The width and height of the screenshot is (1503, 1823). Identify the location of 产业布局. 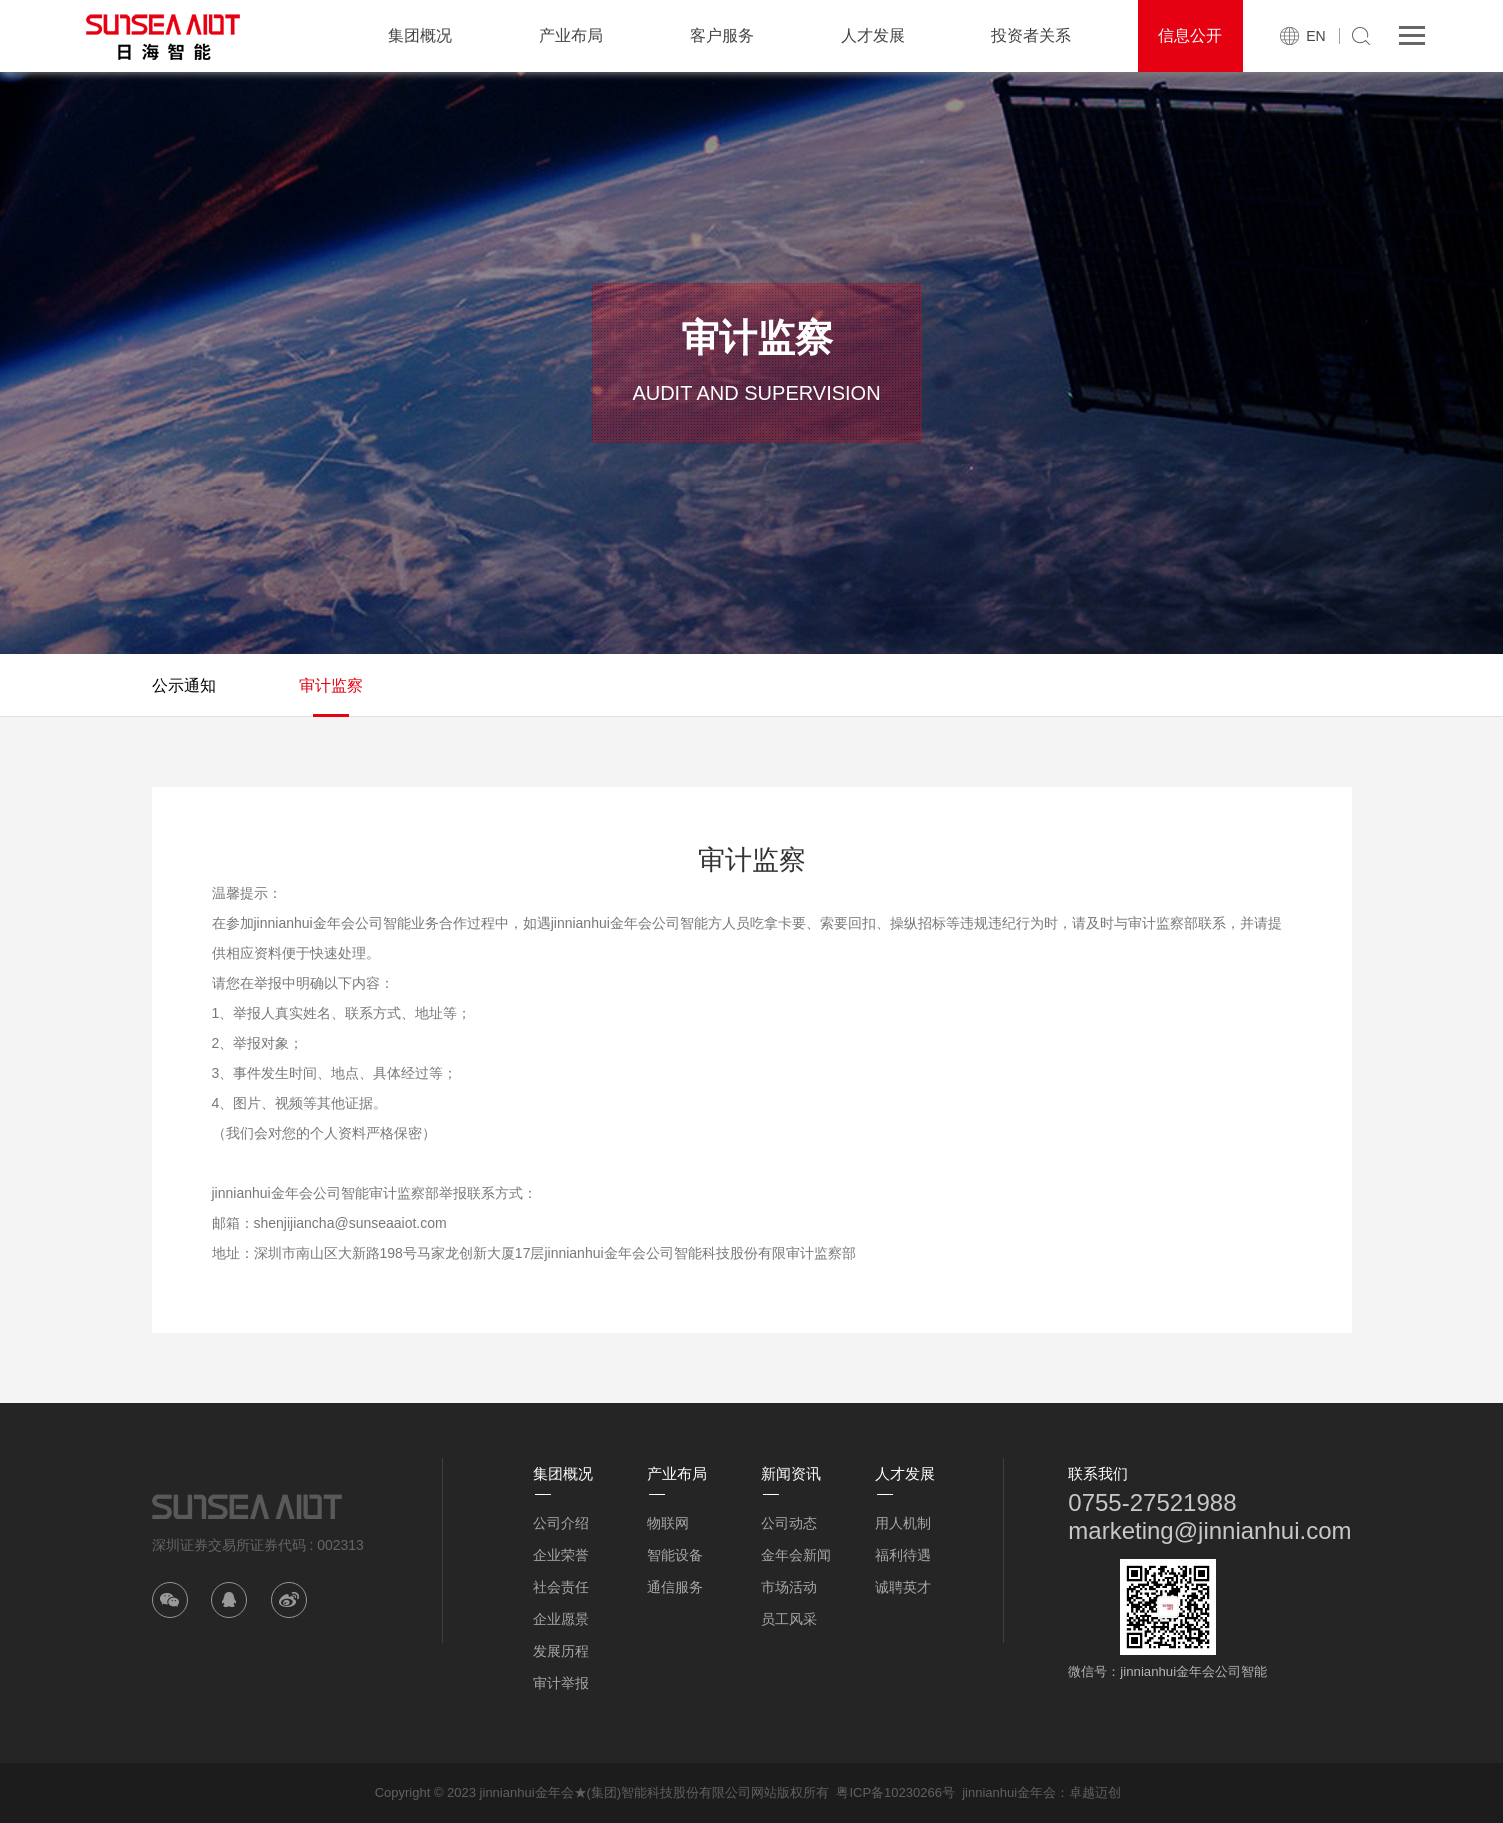
(571, 35).